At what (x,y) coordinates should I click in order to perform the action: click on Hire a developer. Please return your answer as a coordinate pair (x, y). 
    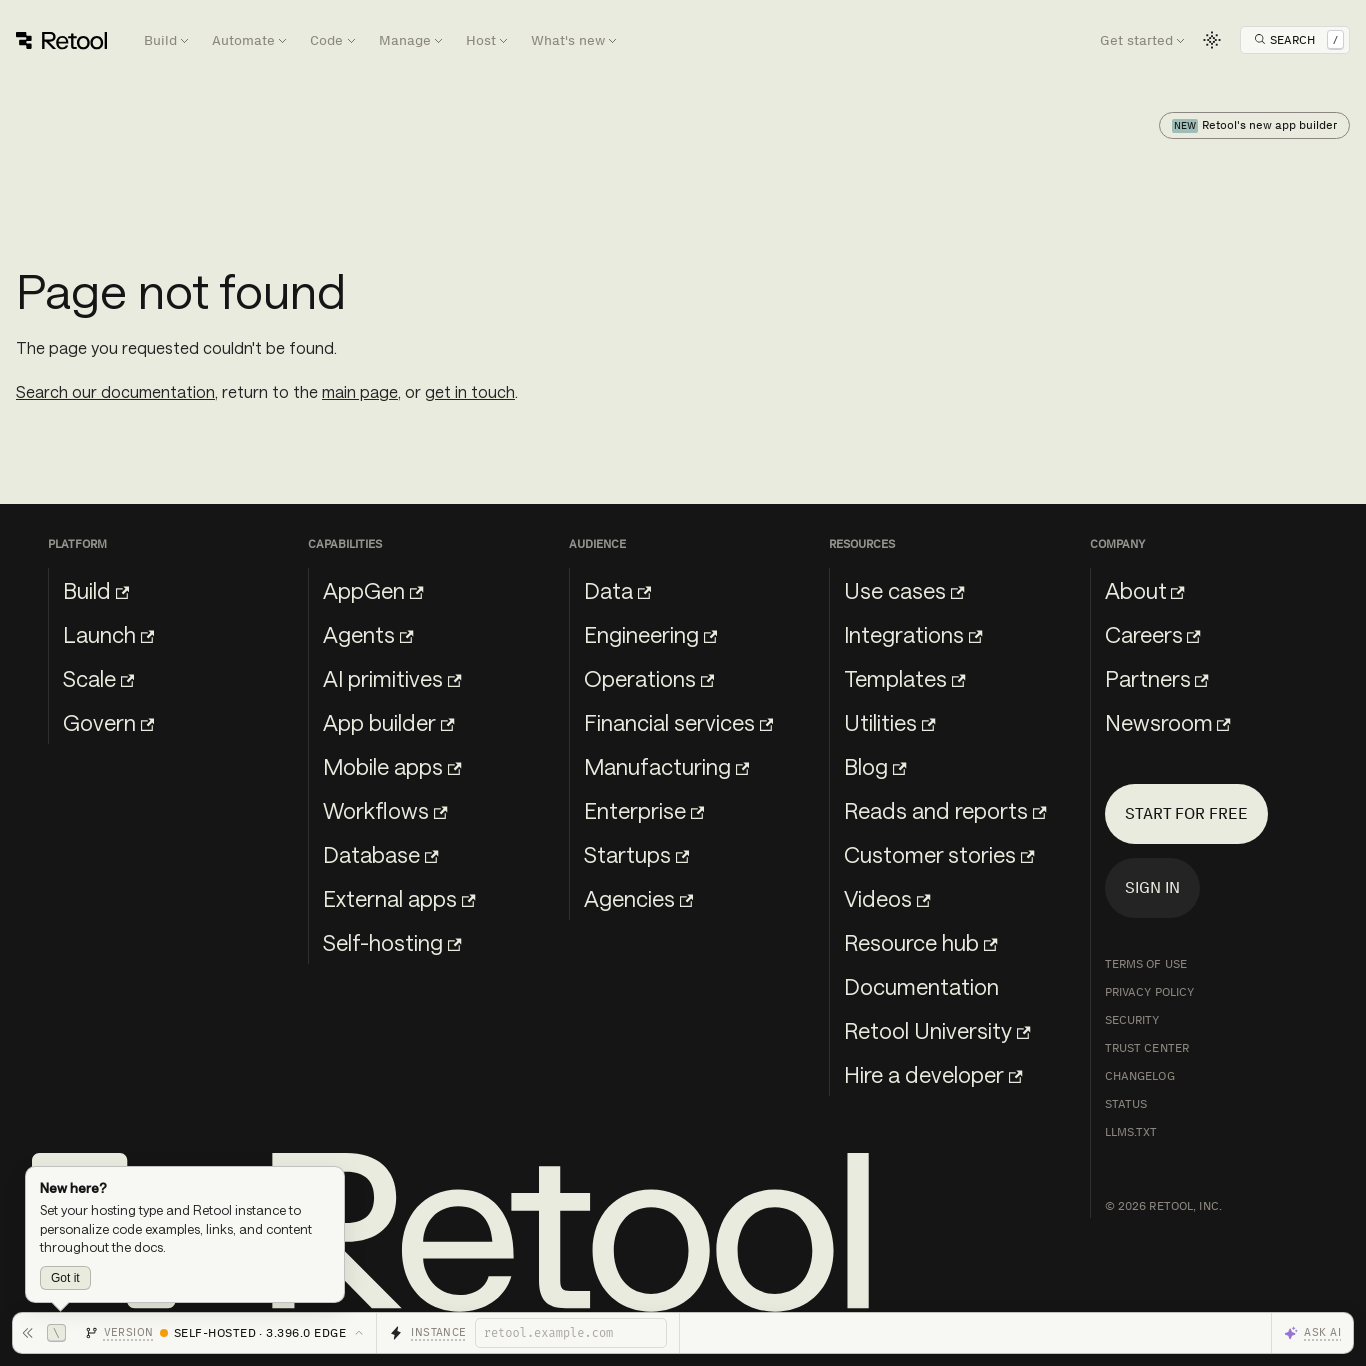
    Looking at the image, I should click on (933, 1074).